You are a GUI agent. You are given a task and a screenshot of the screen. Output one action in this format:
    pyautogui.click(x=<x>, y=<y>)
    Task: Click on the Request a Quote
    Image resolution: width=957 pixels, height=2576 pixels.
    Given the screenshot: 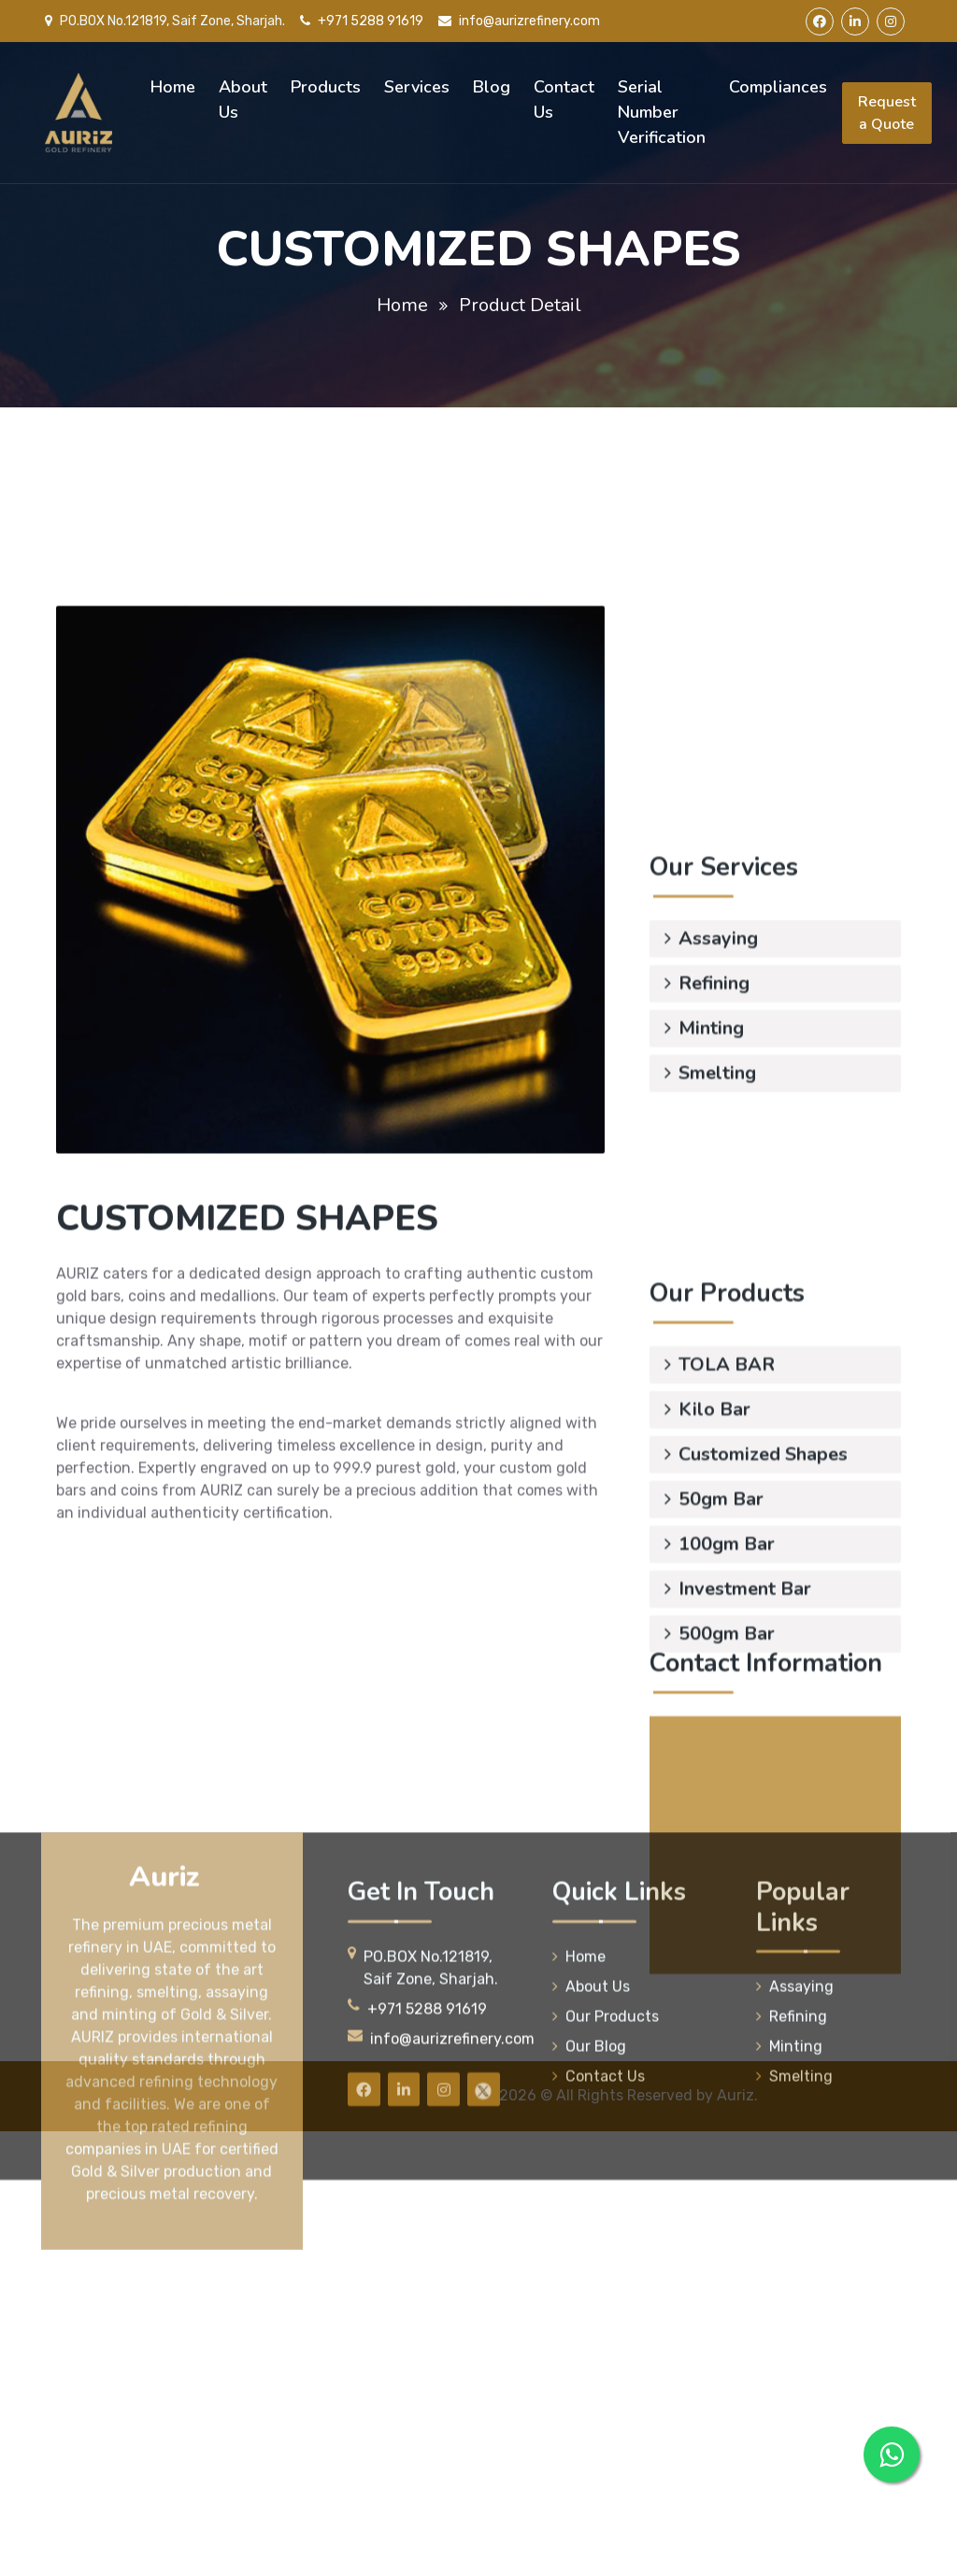 What is the action you would take?
    pyautogui.click(x=887, y=113)
    